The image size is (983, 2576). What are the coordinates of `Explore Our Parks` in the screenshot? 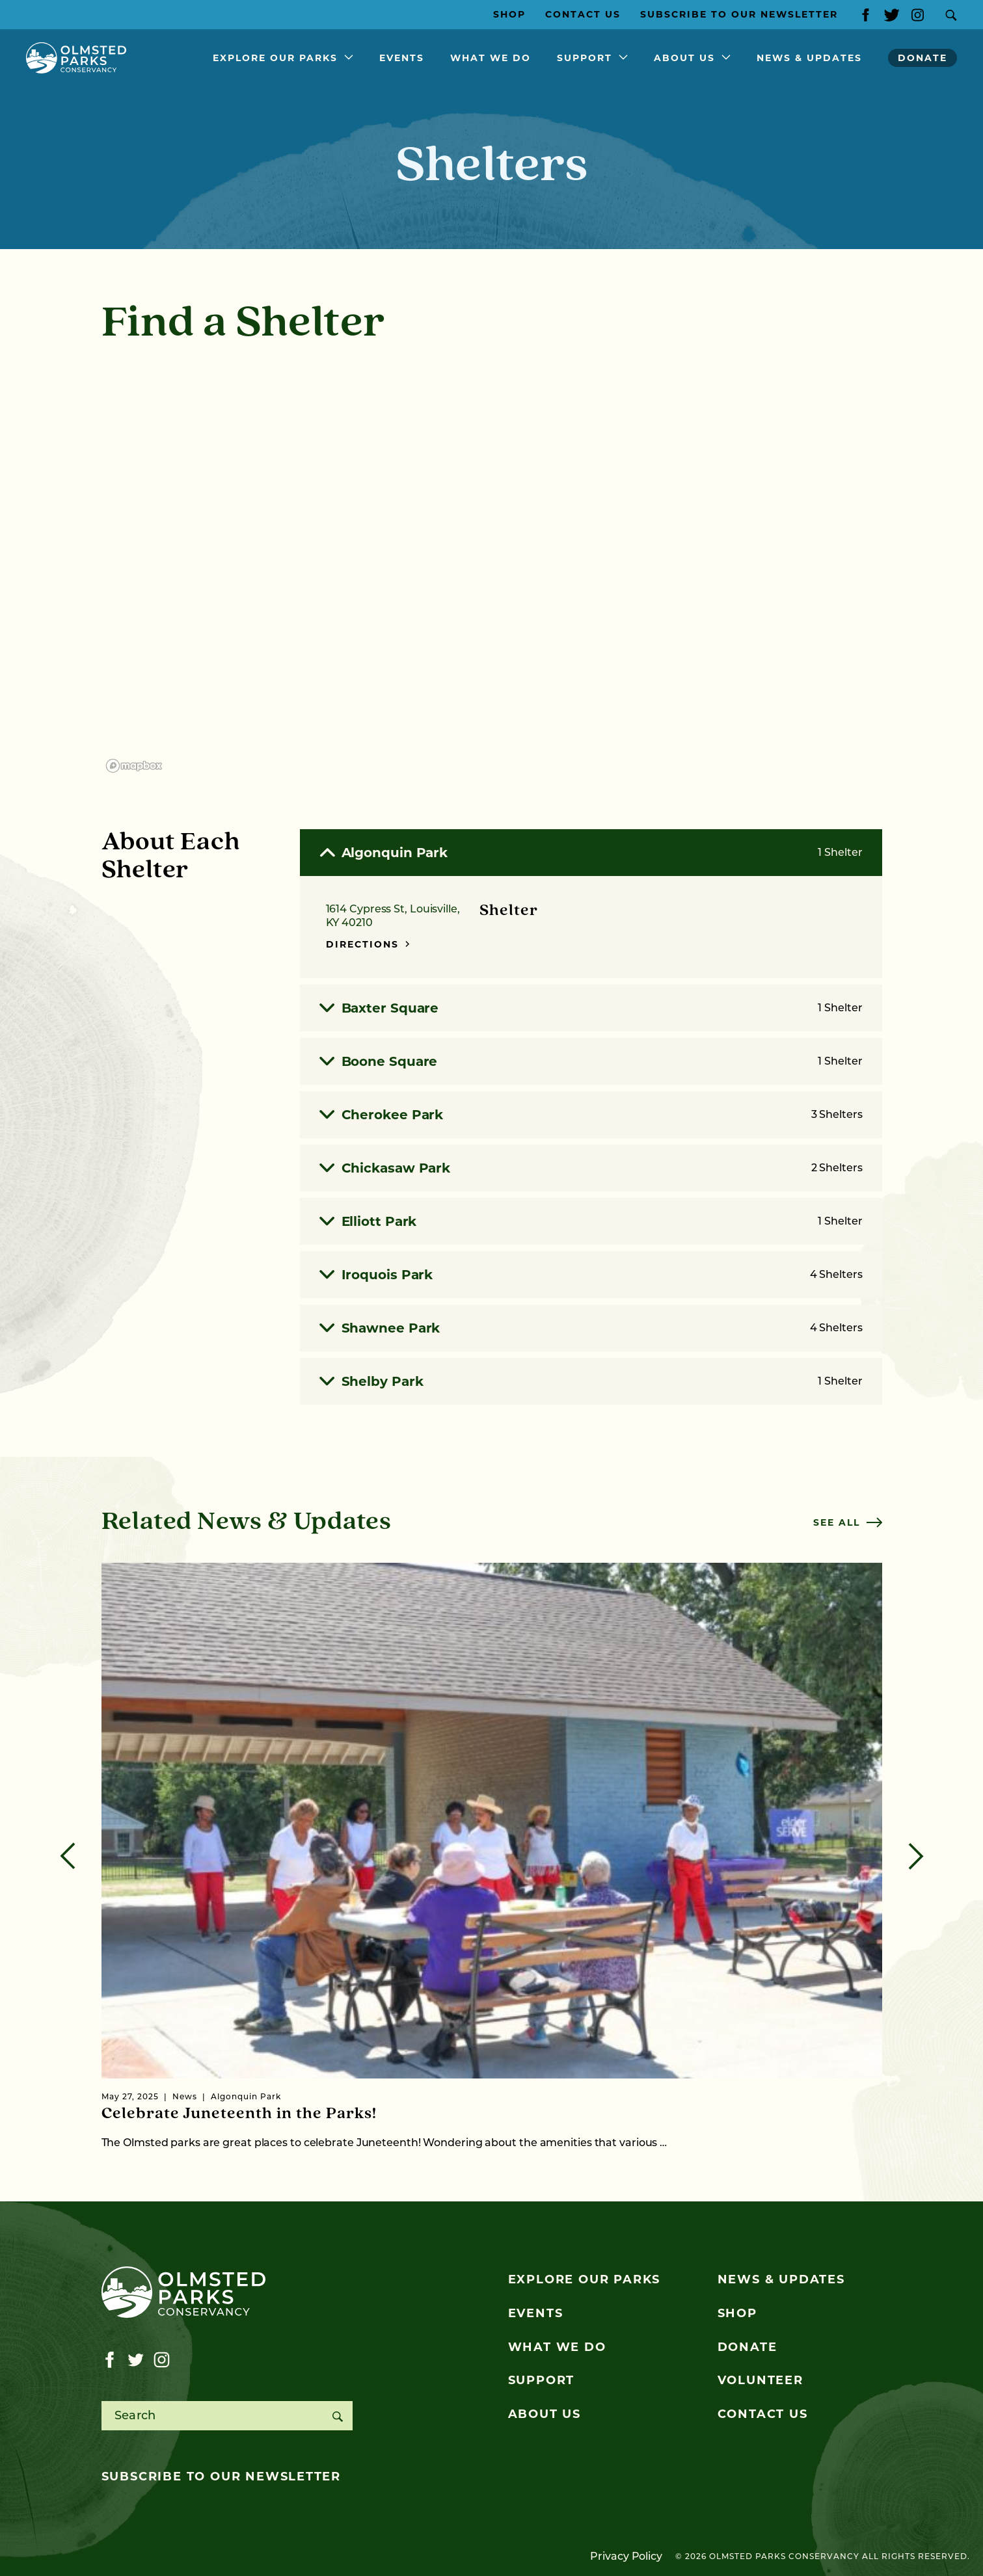 It's located at (275, 58).